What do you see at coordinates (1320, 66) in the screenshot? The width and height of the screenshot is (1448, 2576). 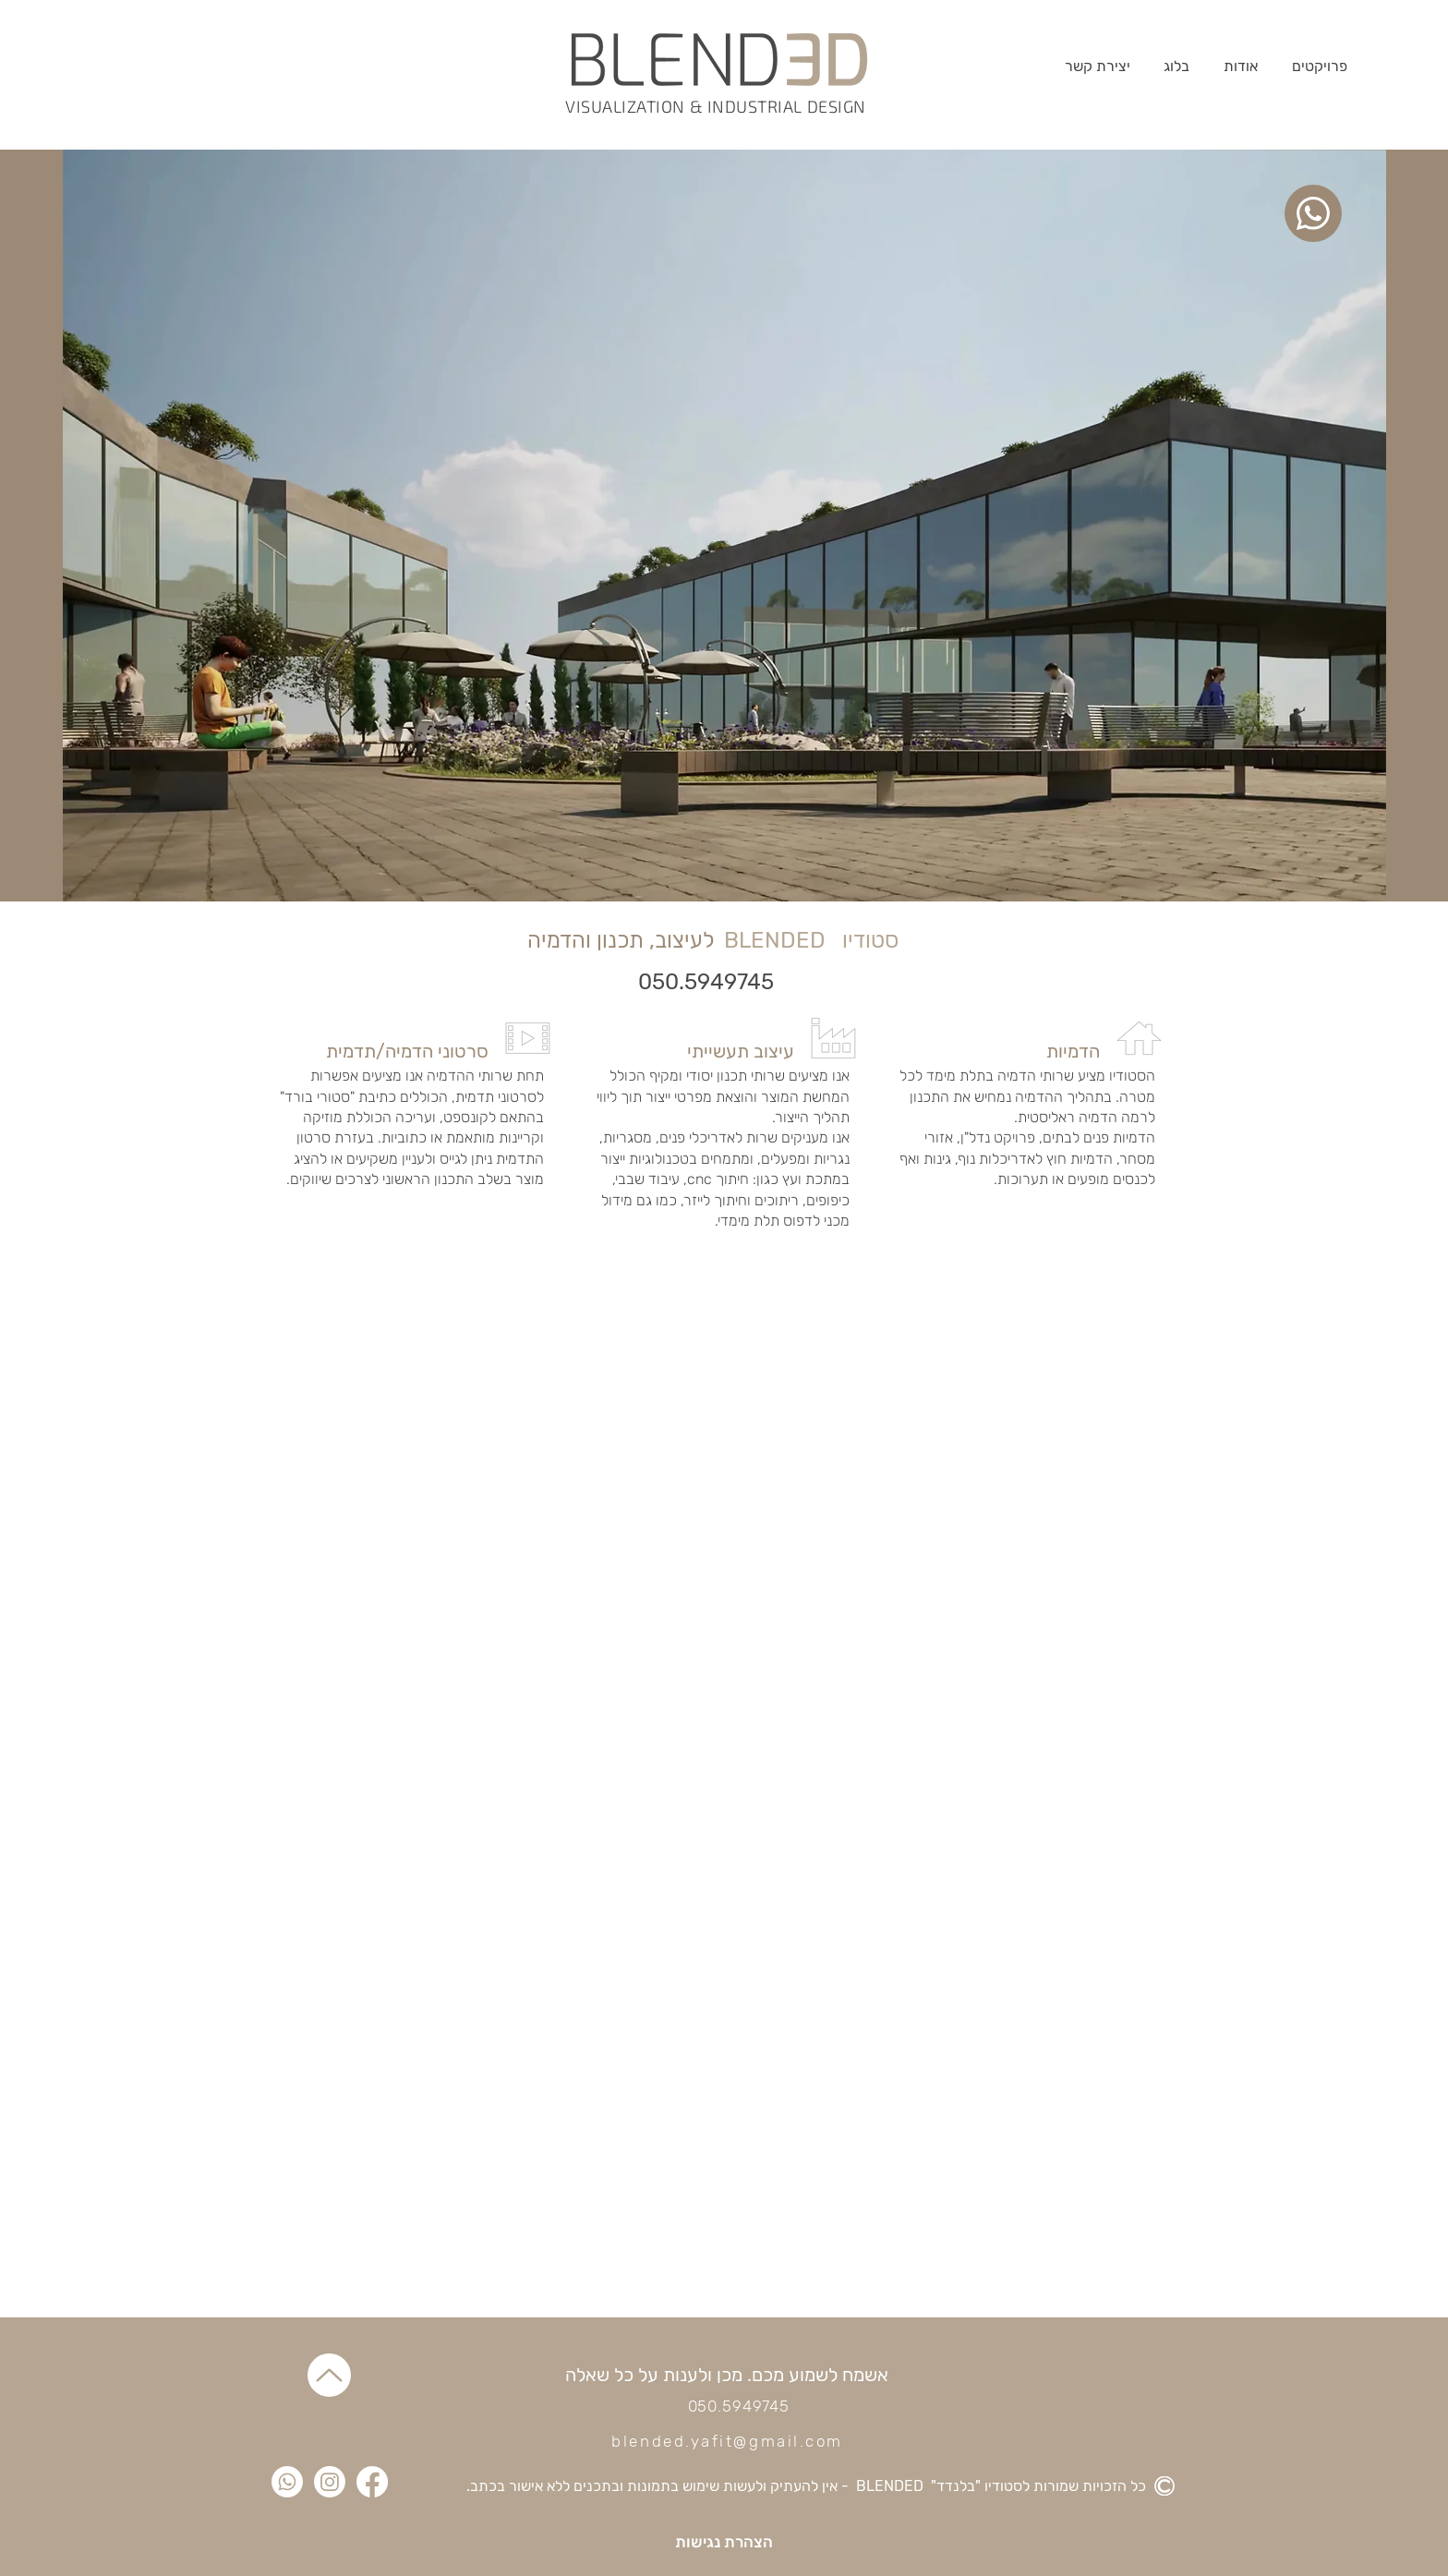 I see `[button]` at bounding box center [1320, 66].